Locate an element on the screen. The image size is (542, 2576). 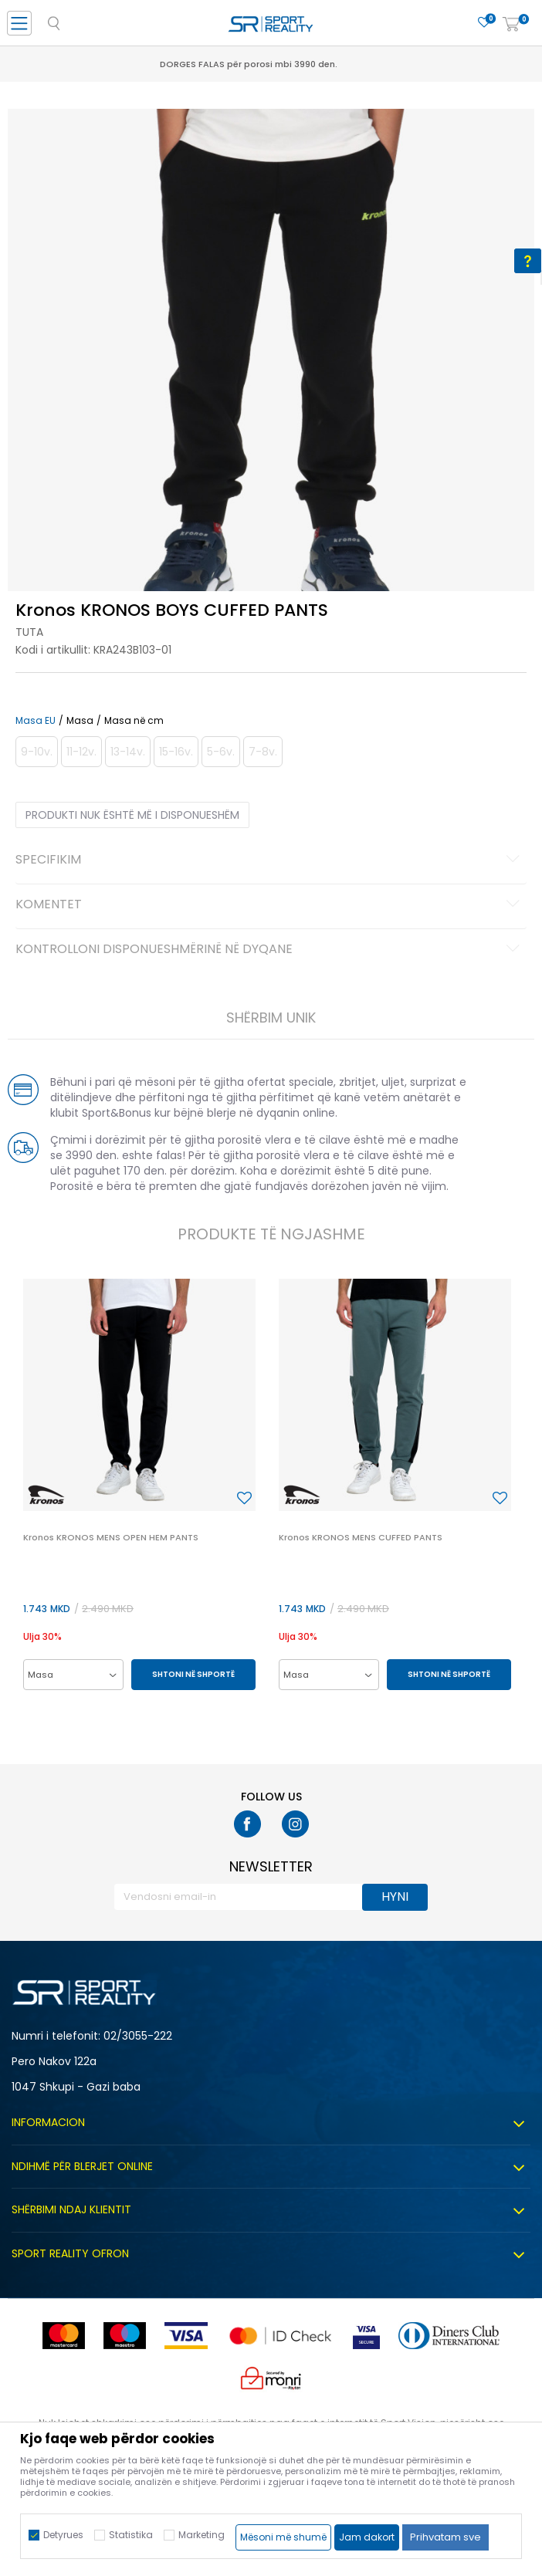
Statistika is located at coordinates (131, 2534).